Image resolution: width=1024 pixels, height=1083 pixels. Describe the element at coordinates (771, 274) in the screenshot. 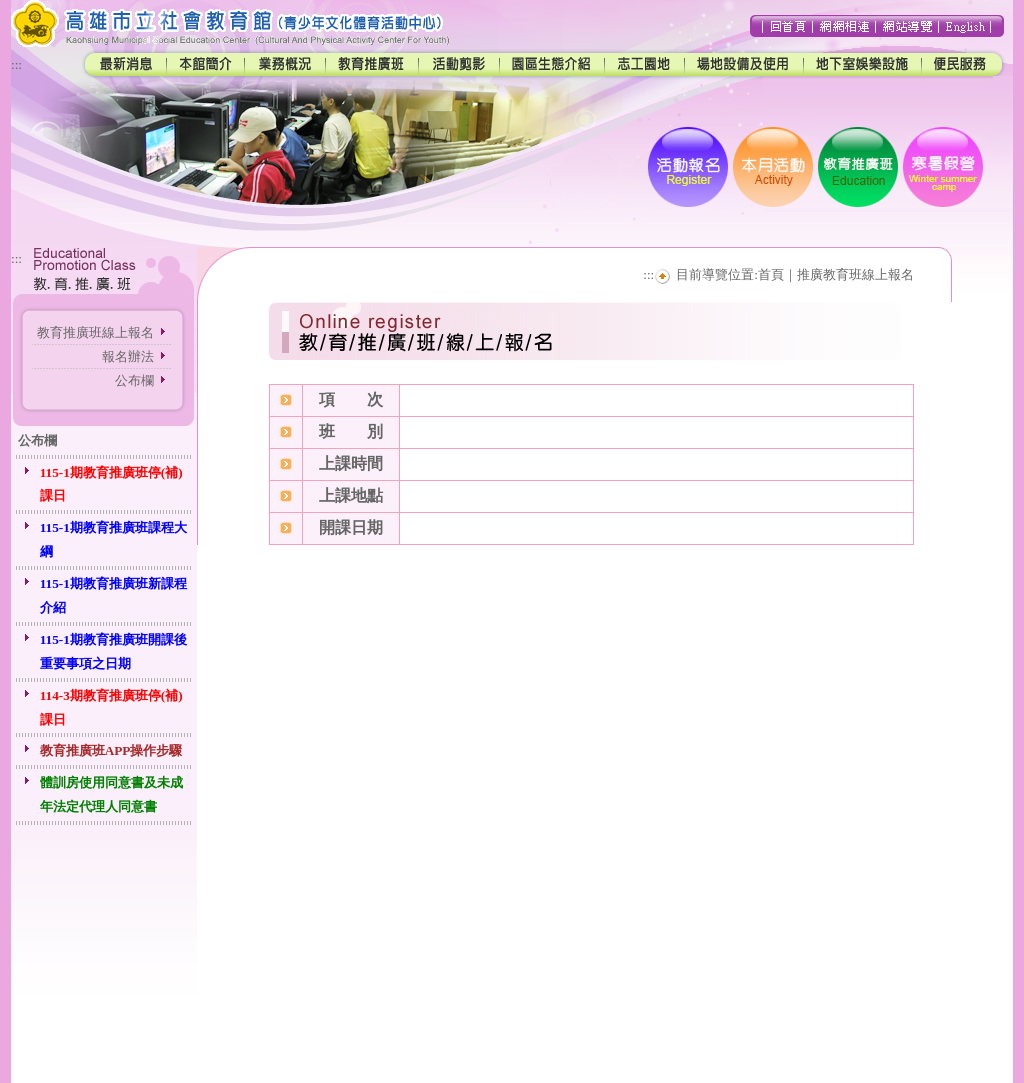

I see `首頁` at that location.